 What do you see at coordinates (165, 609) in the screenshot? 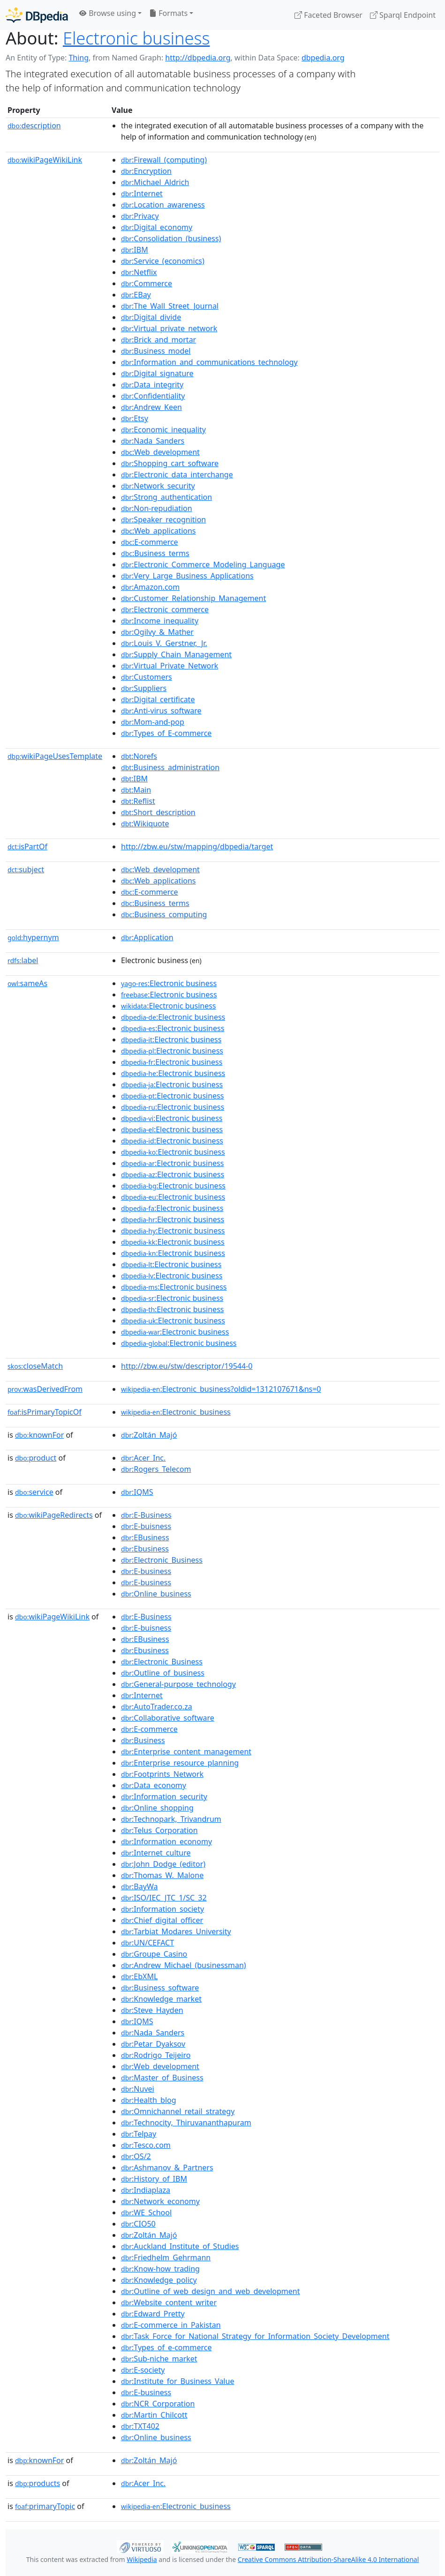
I see `:Electronic_commerce` at bounding box center [165, 609].